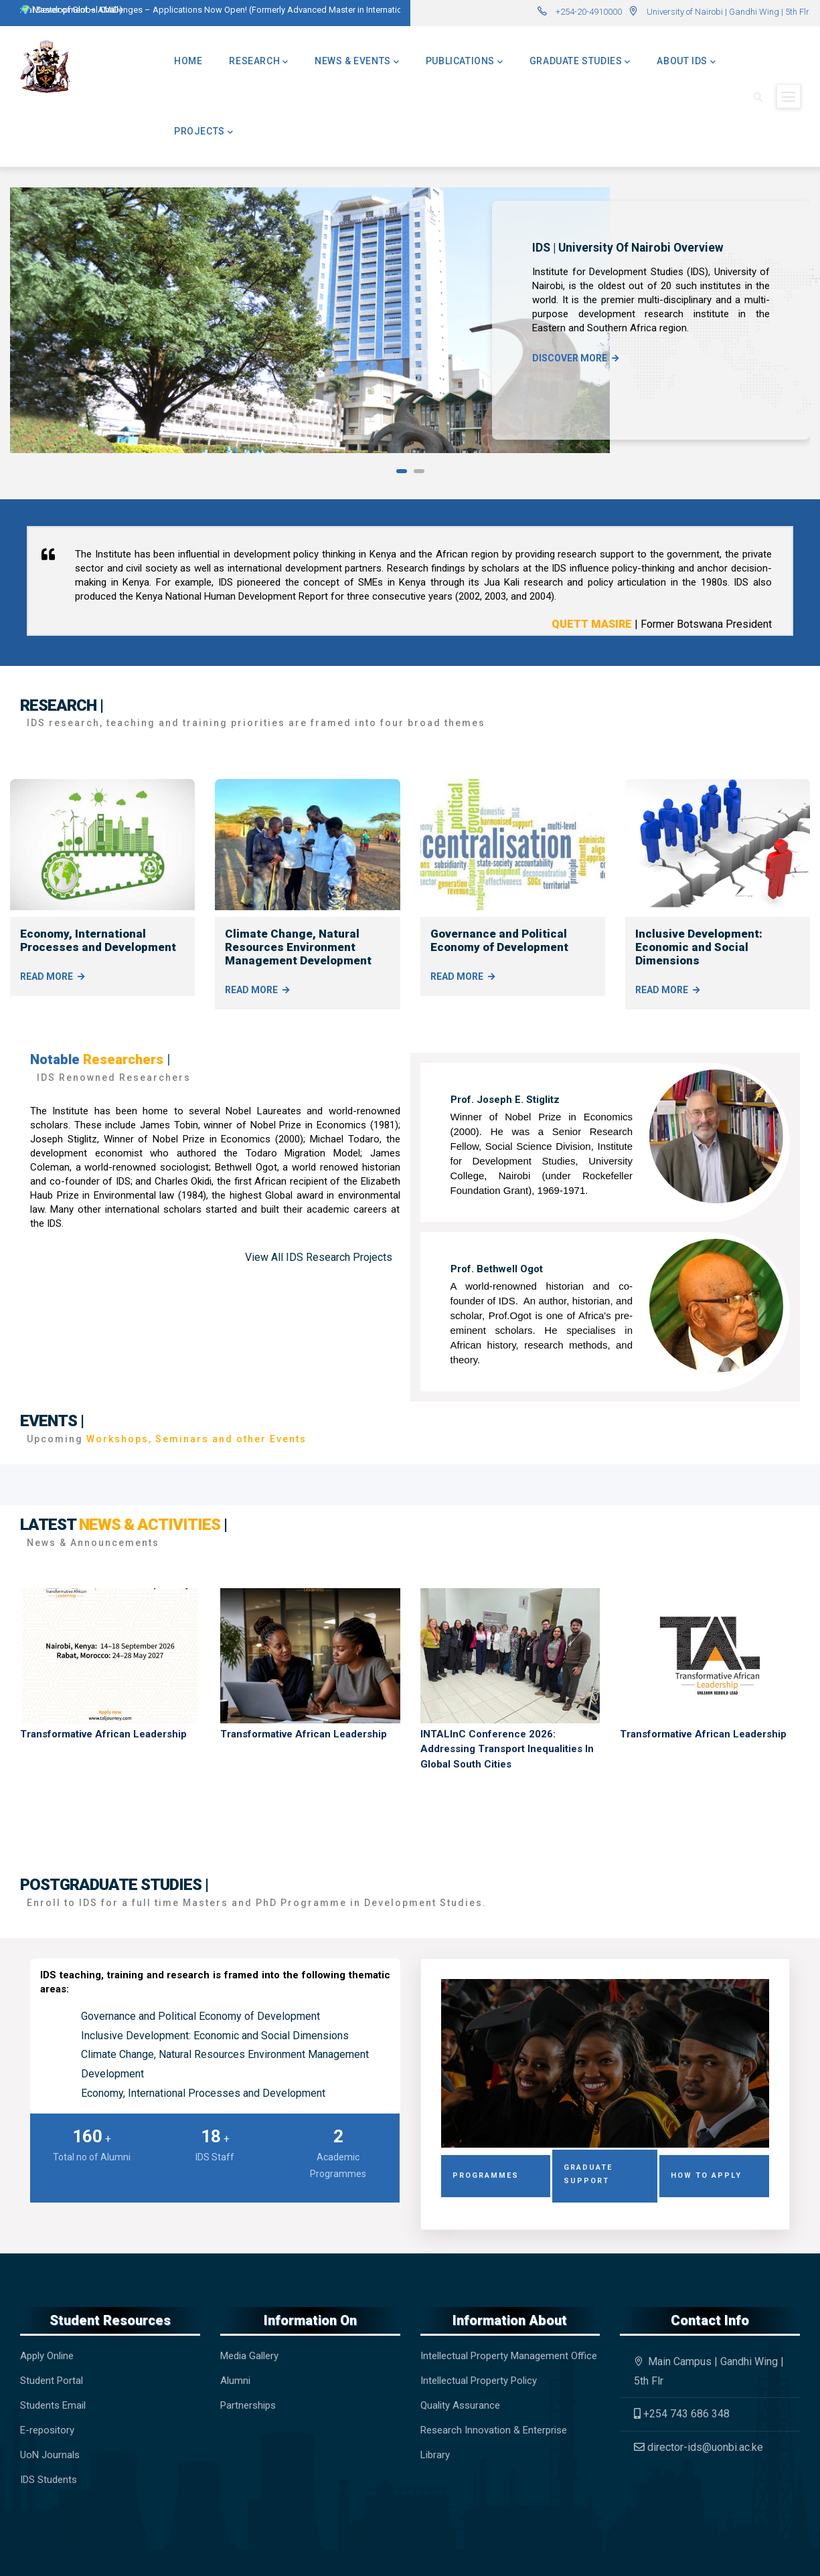 The image size is (820, 2576). Describe the element at coordinates (401, 471) in the screenshot. I see `[button]` at that location.